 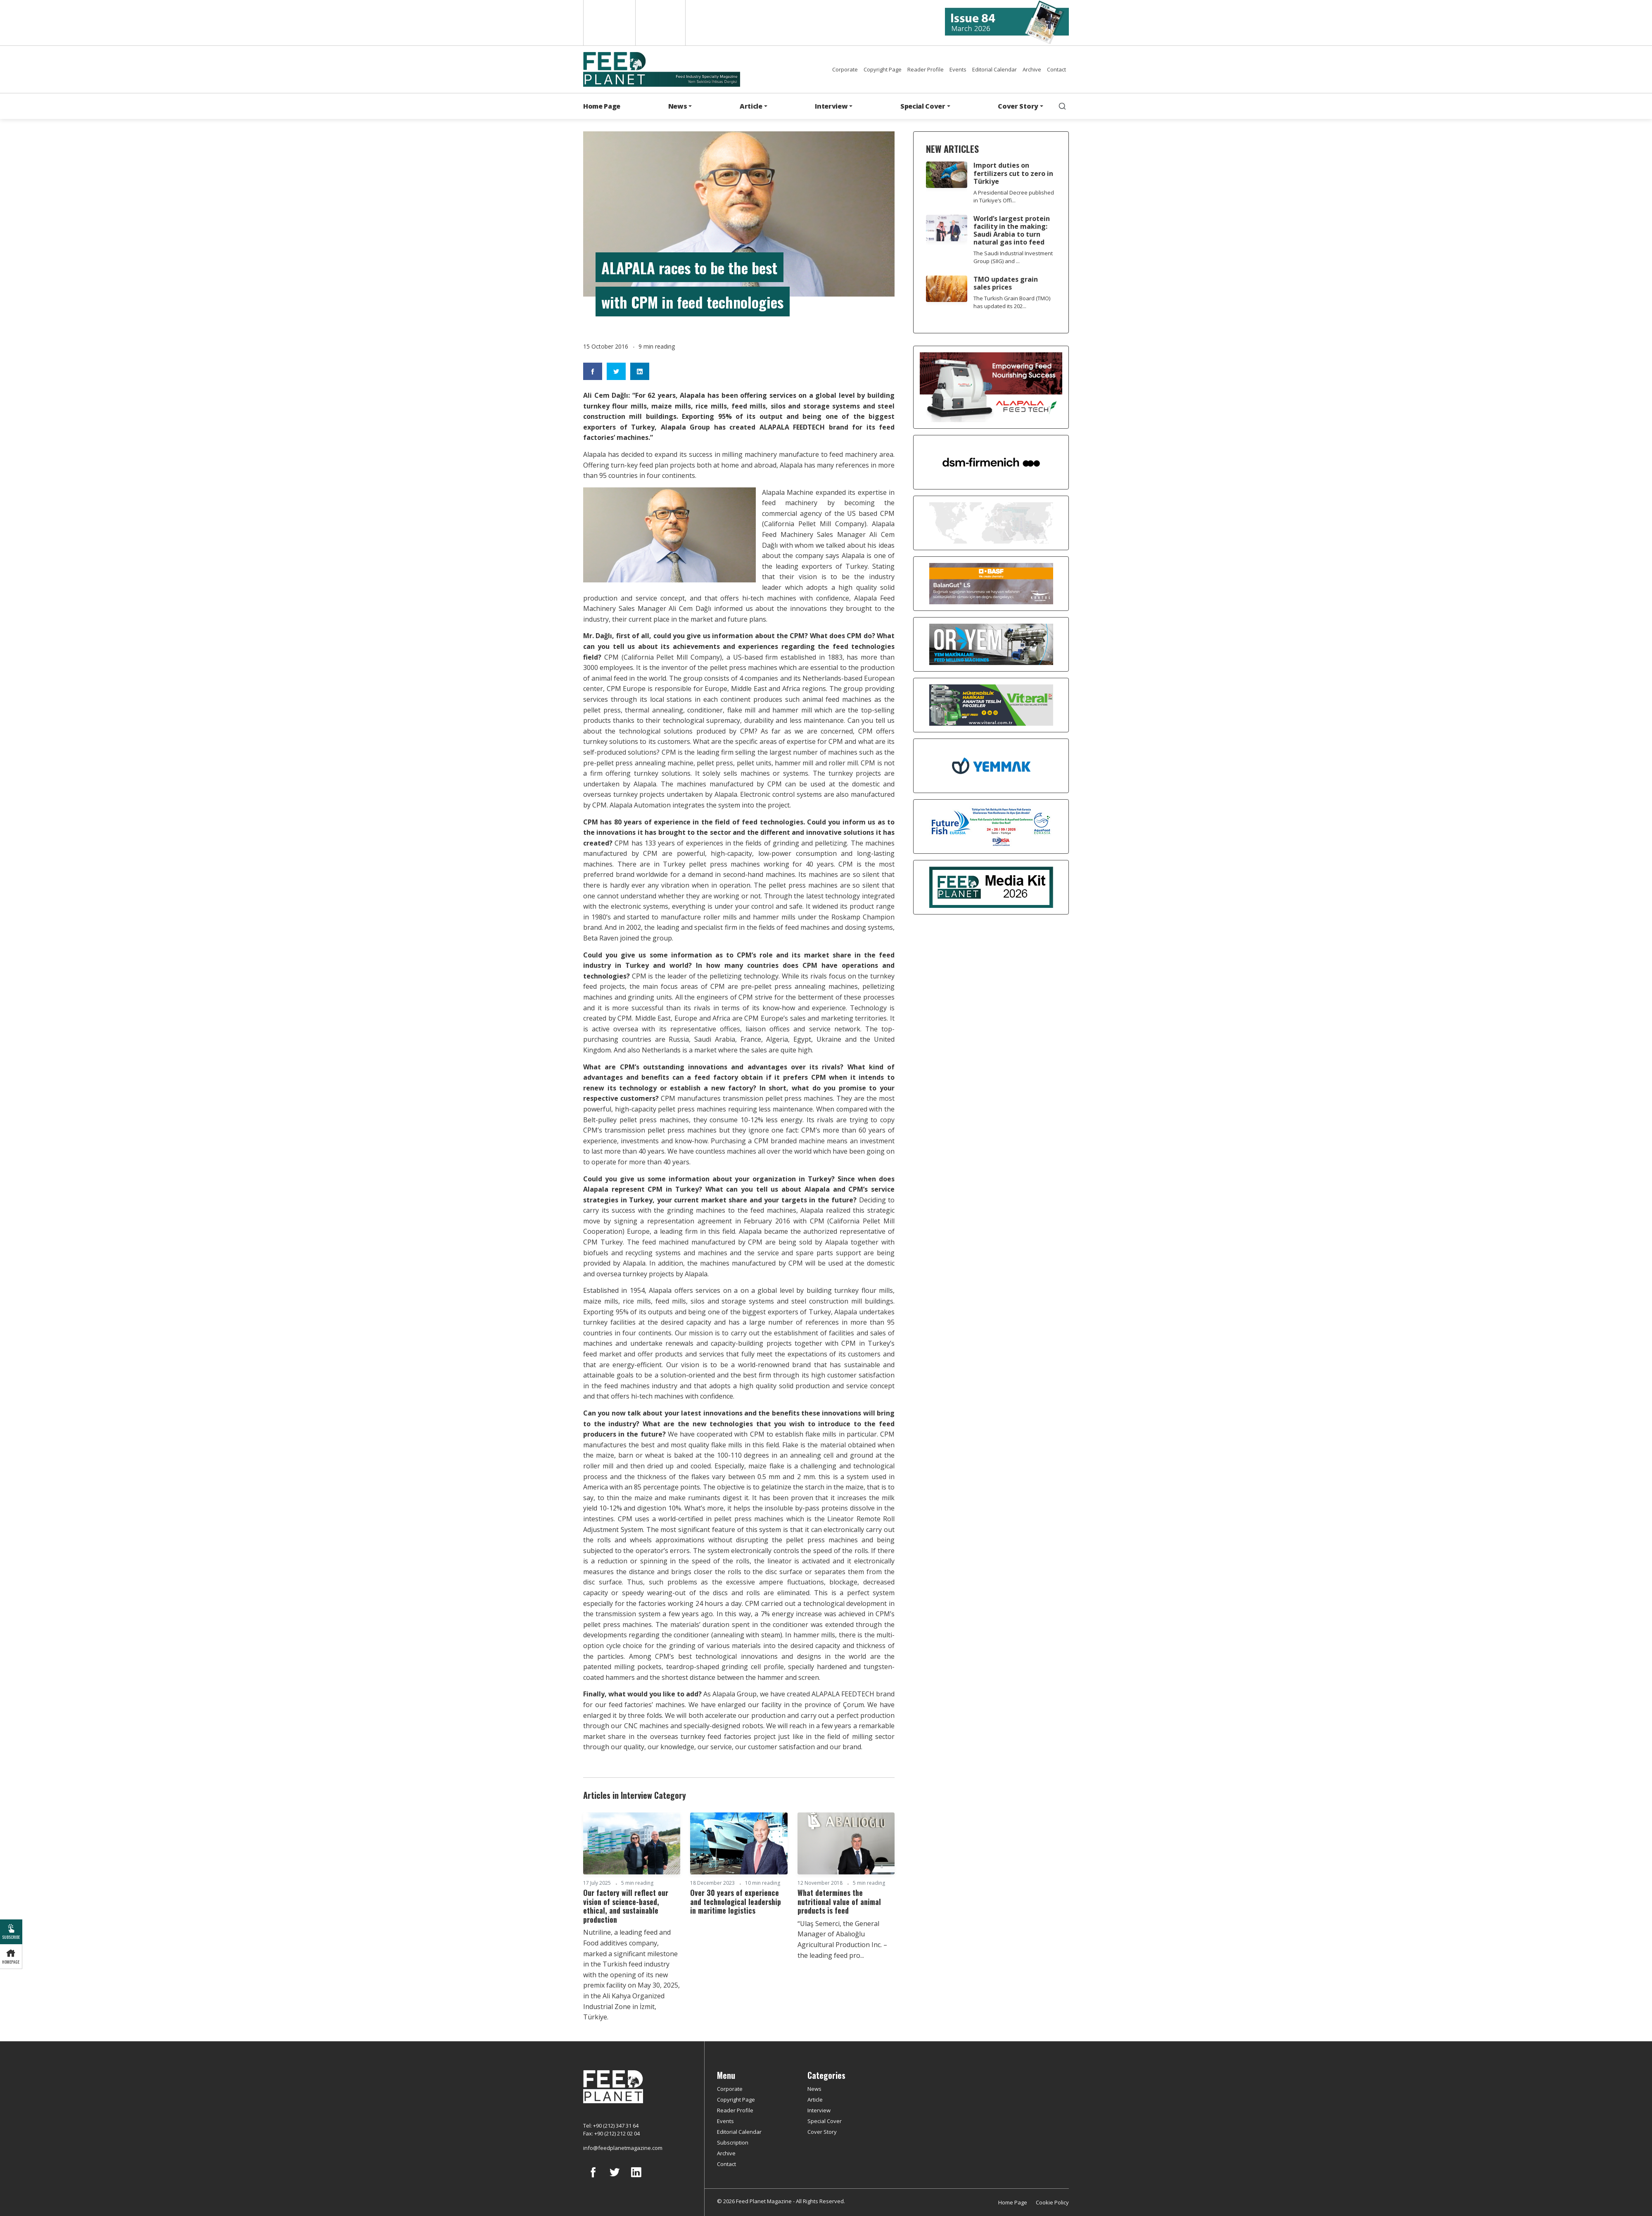 What do you see at coordinates (991, 886) in the screenshot?
I see `[Media Kit 2026]` at bounding box center [991, 886].